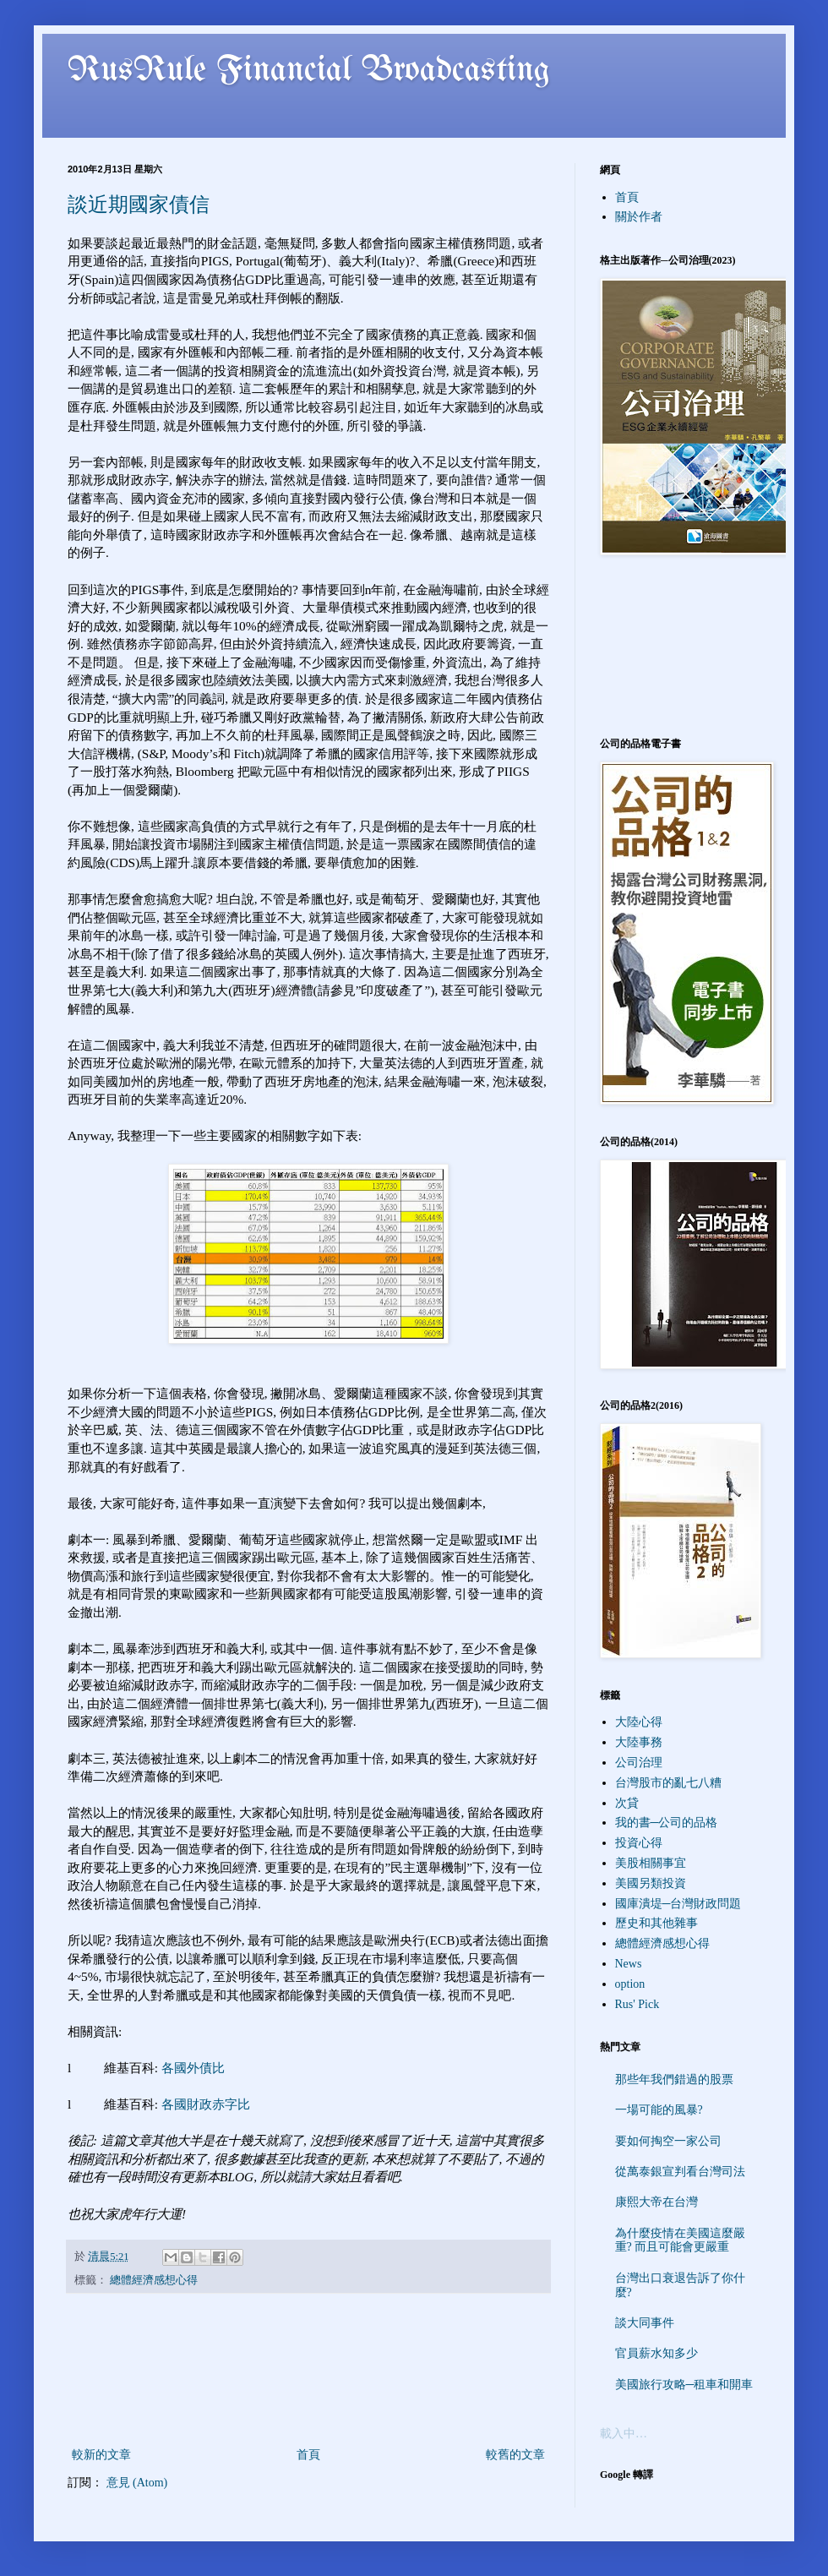  Describe the element at coordinates (137, 2482) in the screenshot. I see `意見 (Atom)` at that location.